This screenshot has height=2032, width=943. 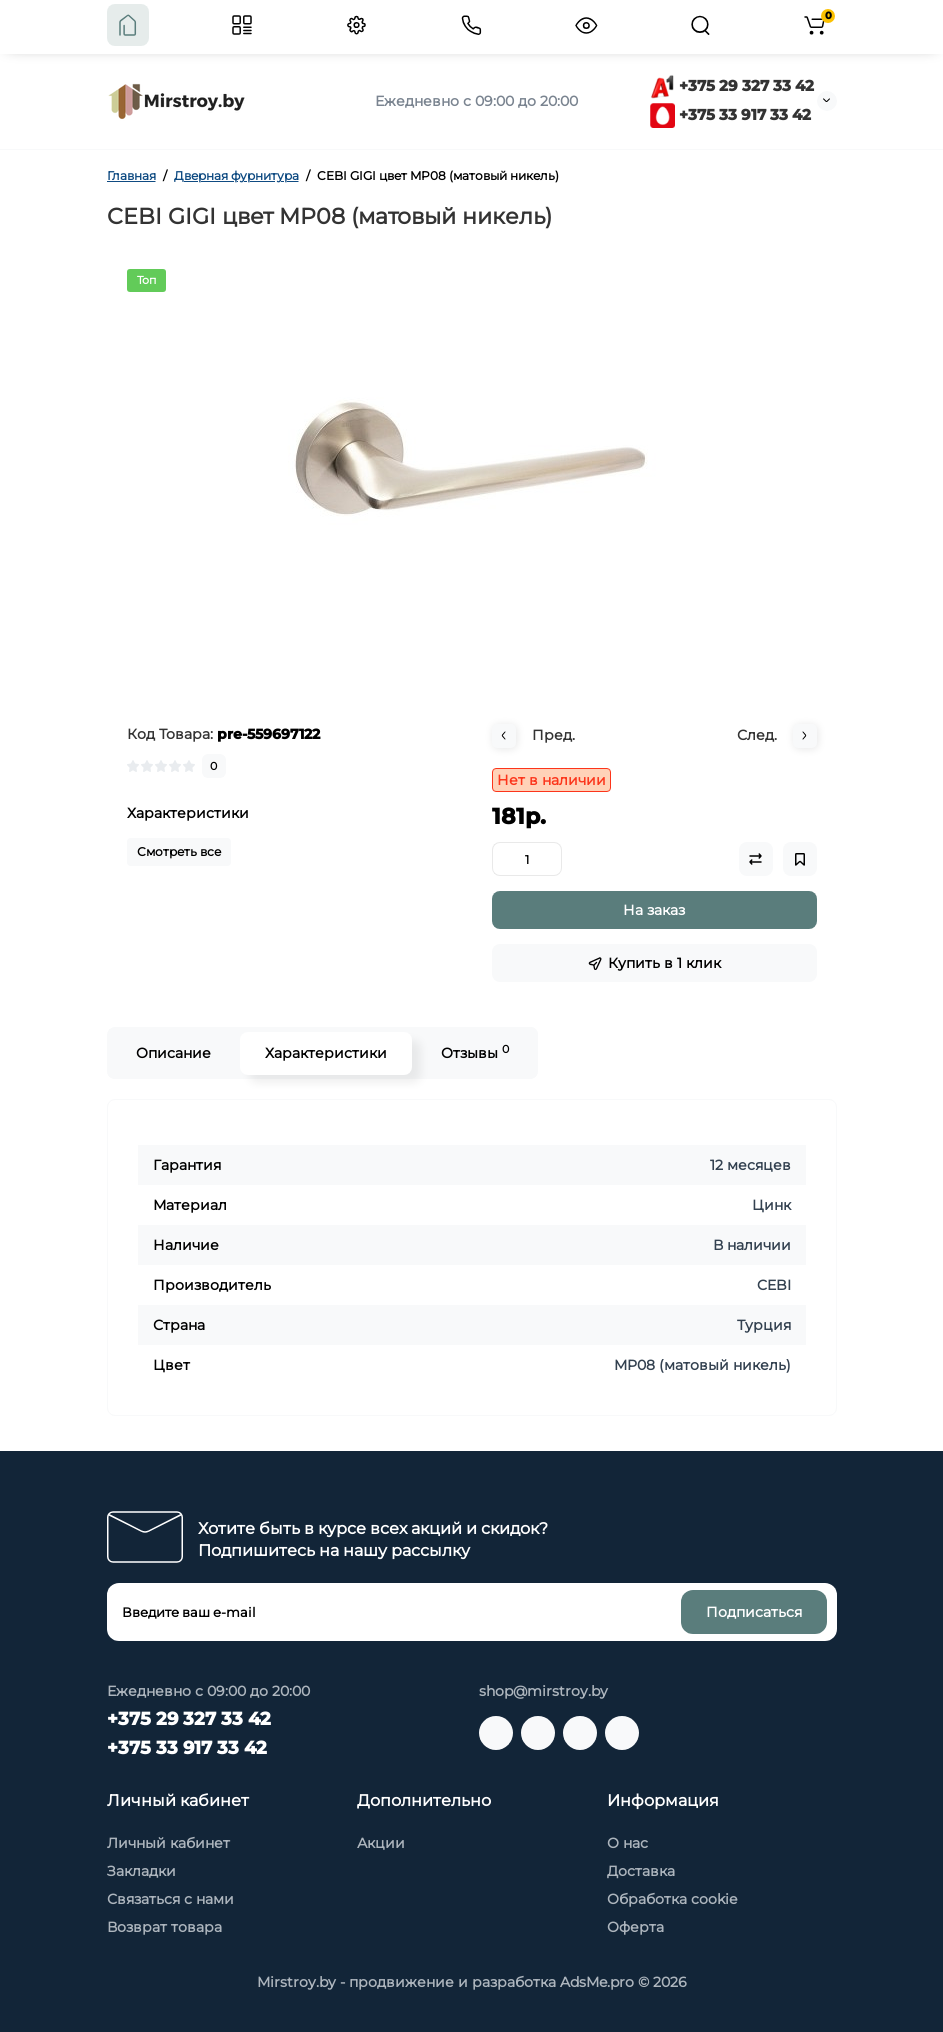 What do you see at coordinates (170, 1899) in the screenshot?
I see `Связаться с нами` at bounding box center [170, 1899].